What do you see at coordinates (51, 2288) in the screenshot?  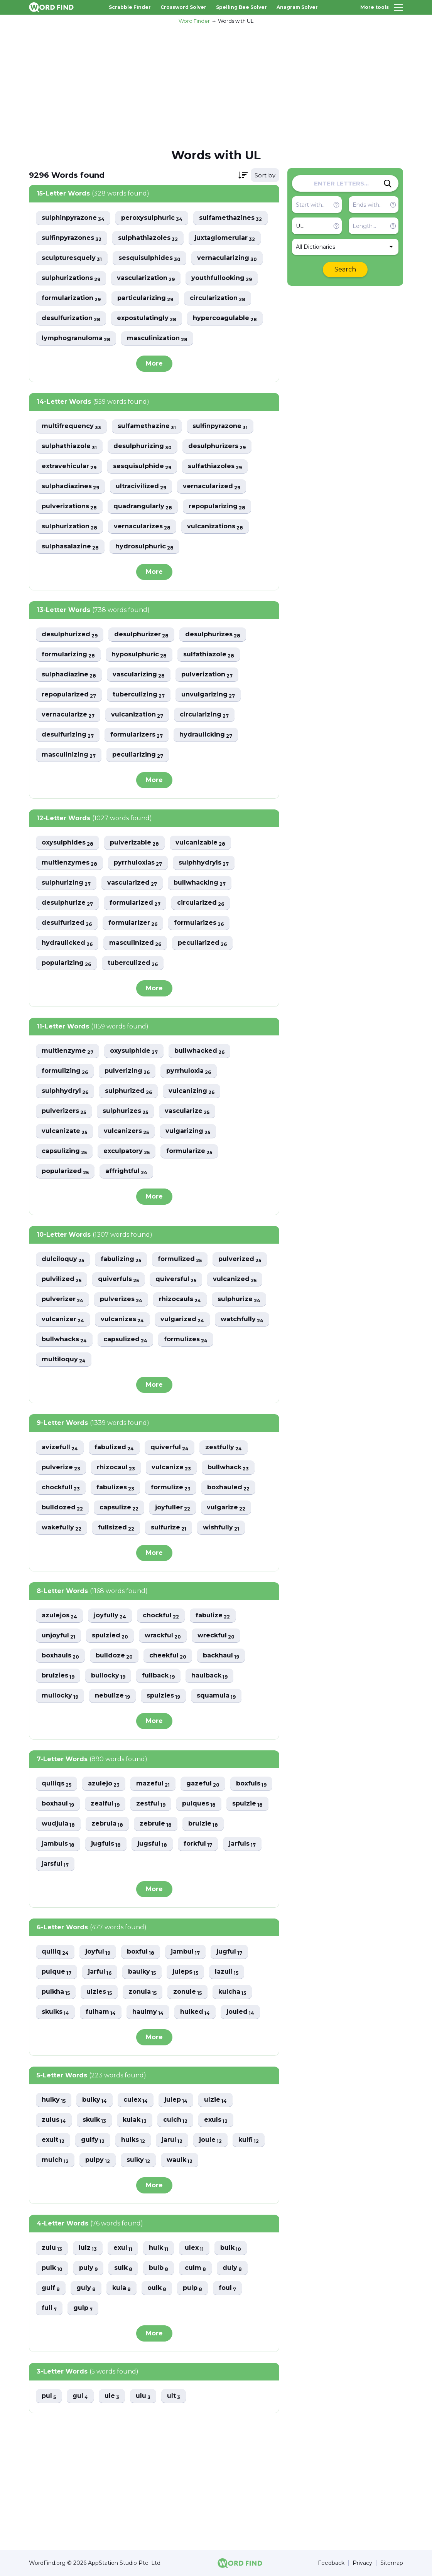 I see `gulf` at bounding box center [51, 2288].